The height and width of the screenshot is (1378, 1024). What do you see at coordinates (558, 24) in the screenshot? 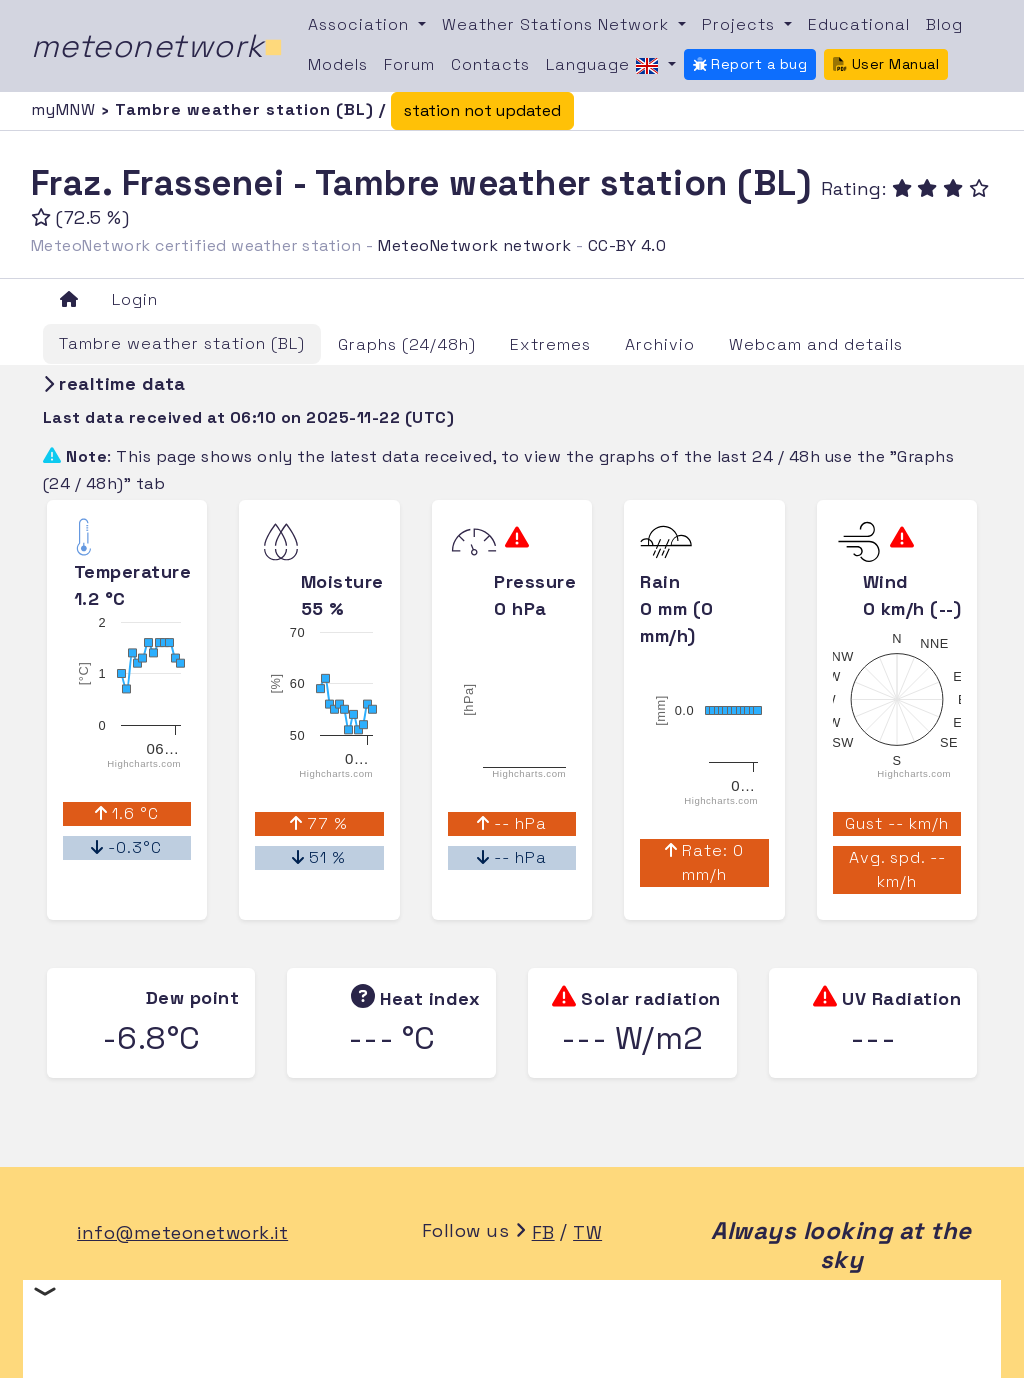
I see `Weather Stations Network [button]` at bounding box center [558, 24].